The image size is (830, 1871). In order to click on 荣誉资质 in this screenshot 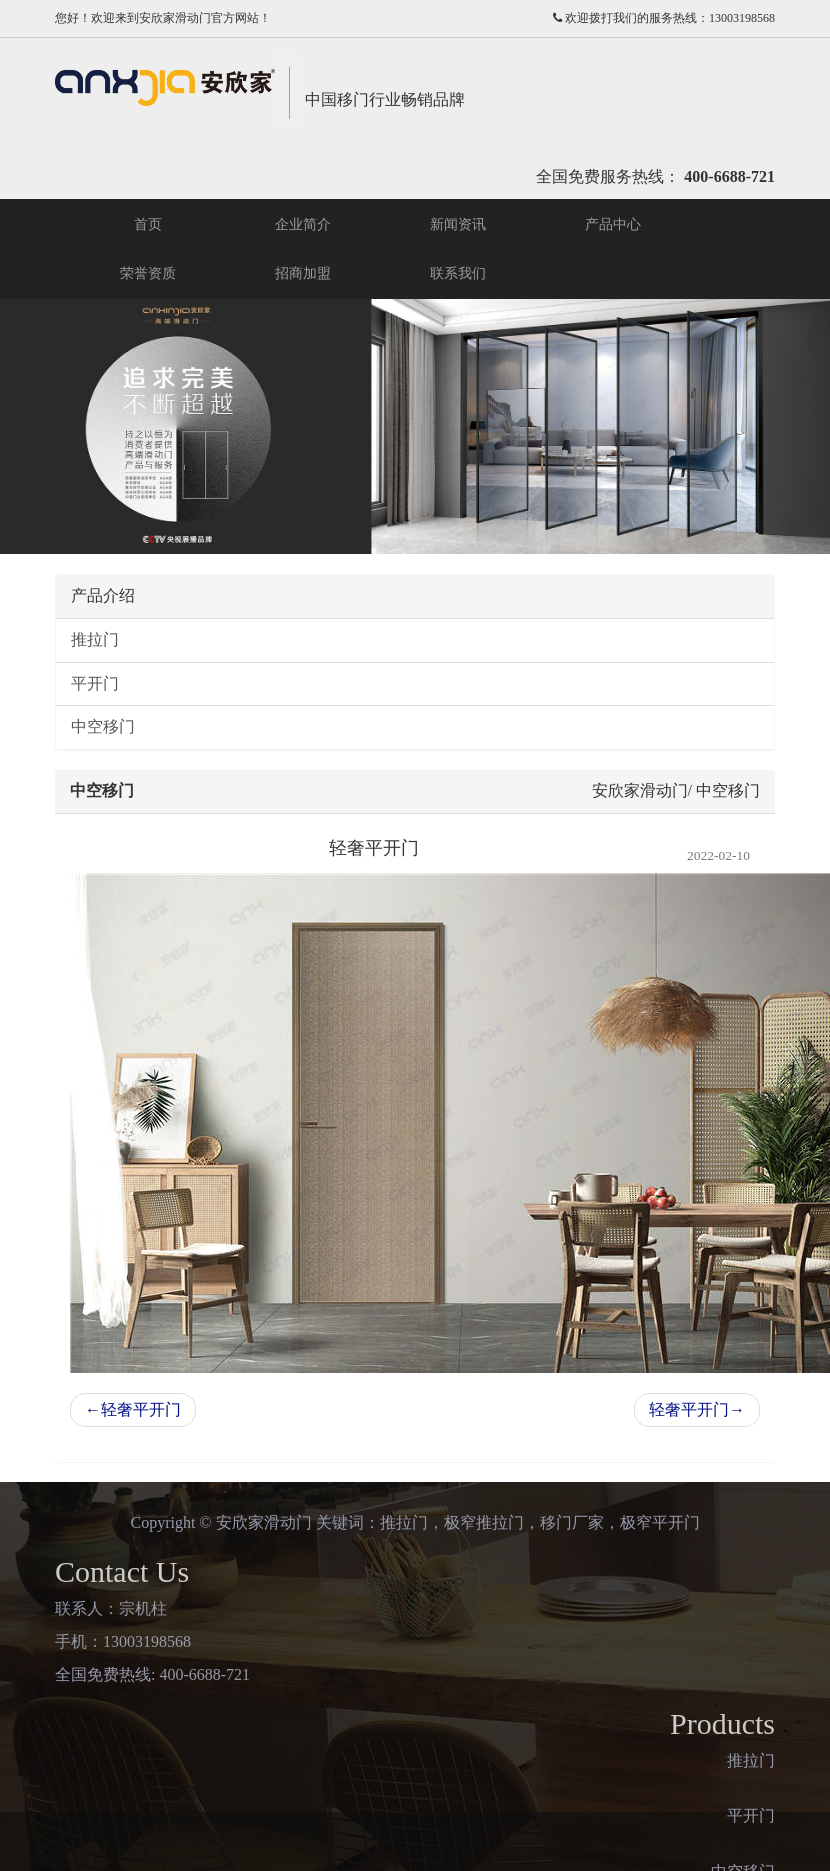, I will do `click(148, 273)`.